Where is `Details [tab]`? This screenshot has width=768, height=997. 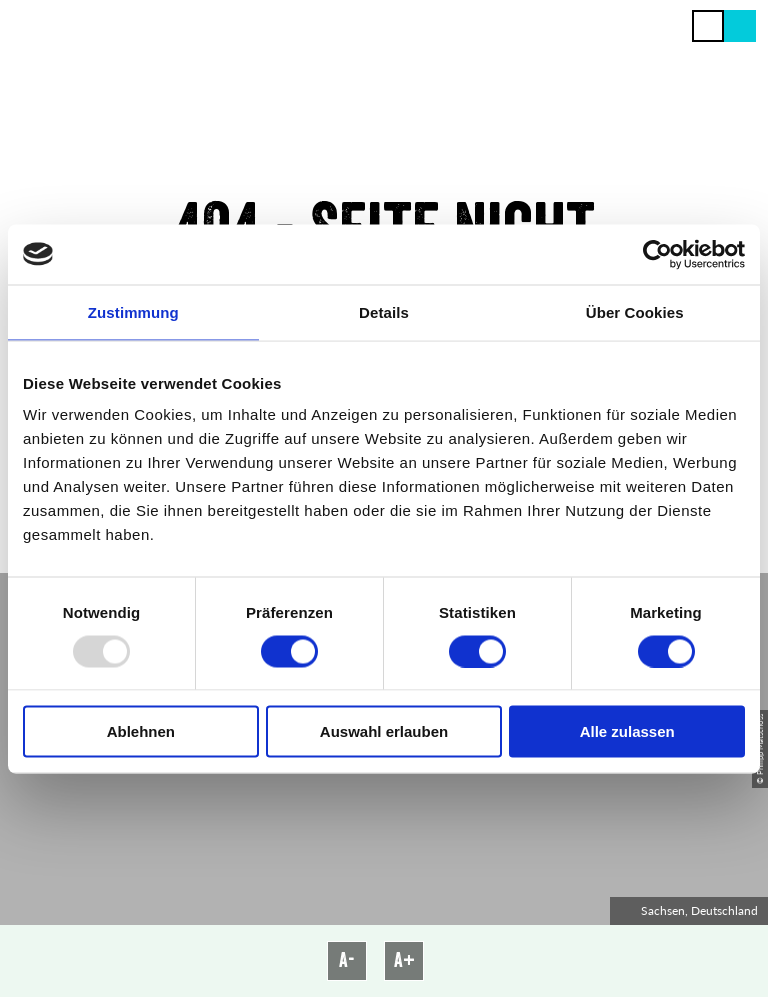
Details [tab] is located at coordinates (384, 311).